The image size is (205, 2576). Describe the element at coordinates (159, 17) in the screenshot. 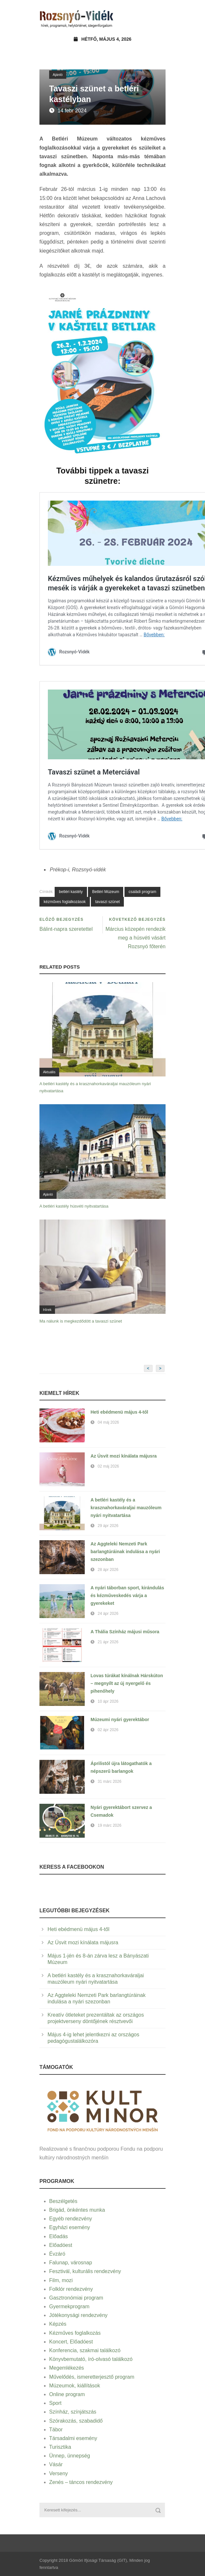

I see `Open Menu` at that location.